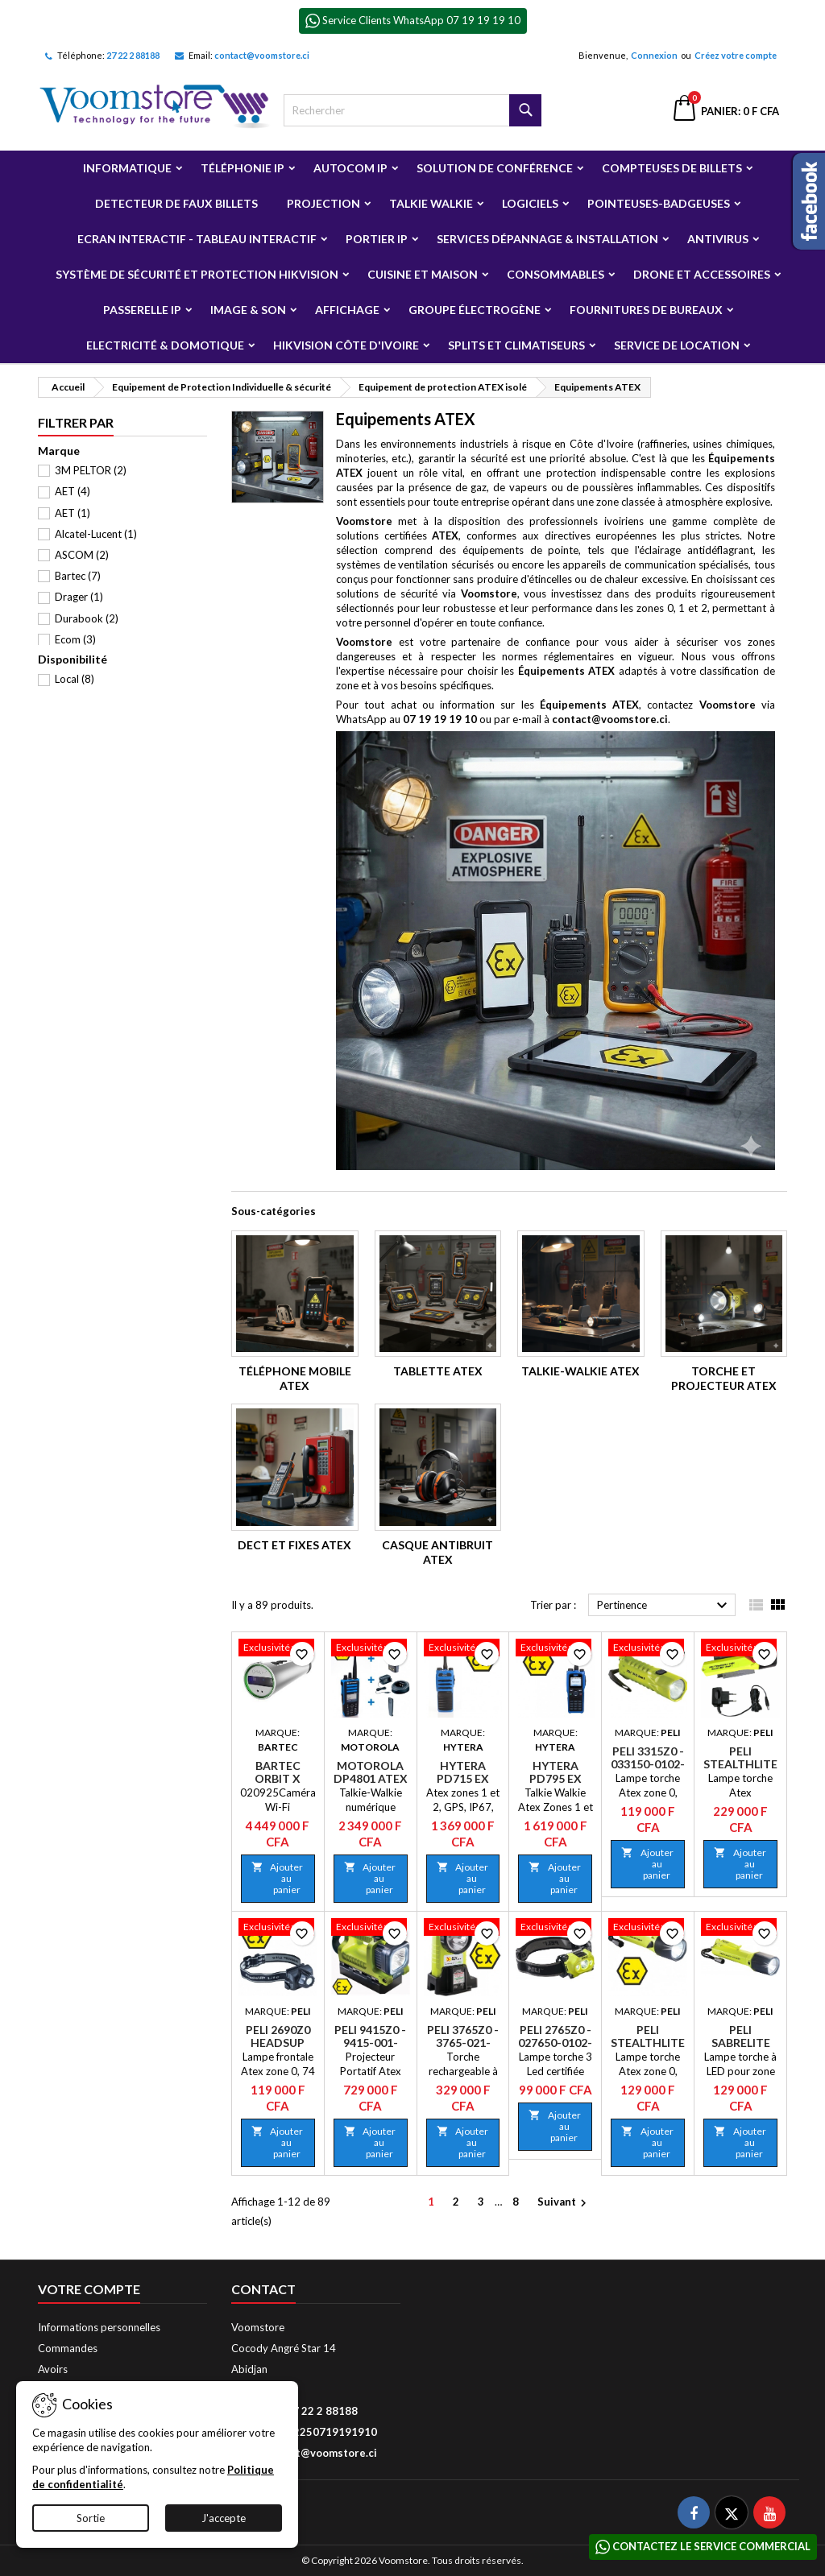 The image size is (825, 2576). What do you see at coordinates (740, 1928) in the screenshot?
I see `[Peli SabreLite 2010Z0 - 2010-060-241E]` at bounding box center [740, 1928].